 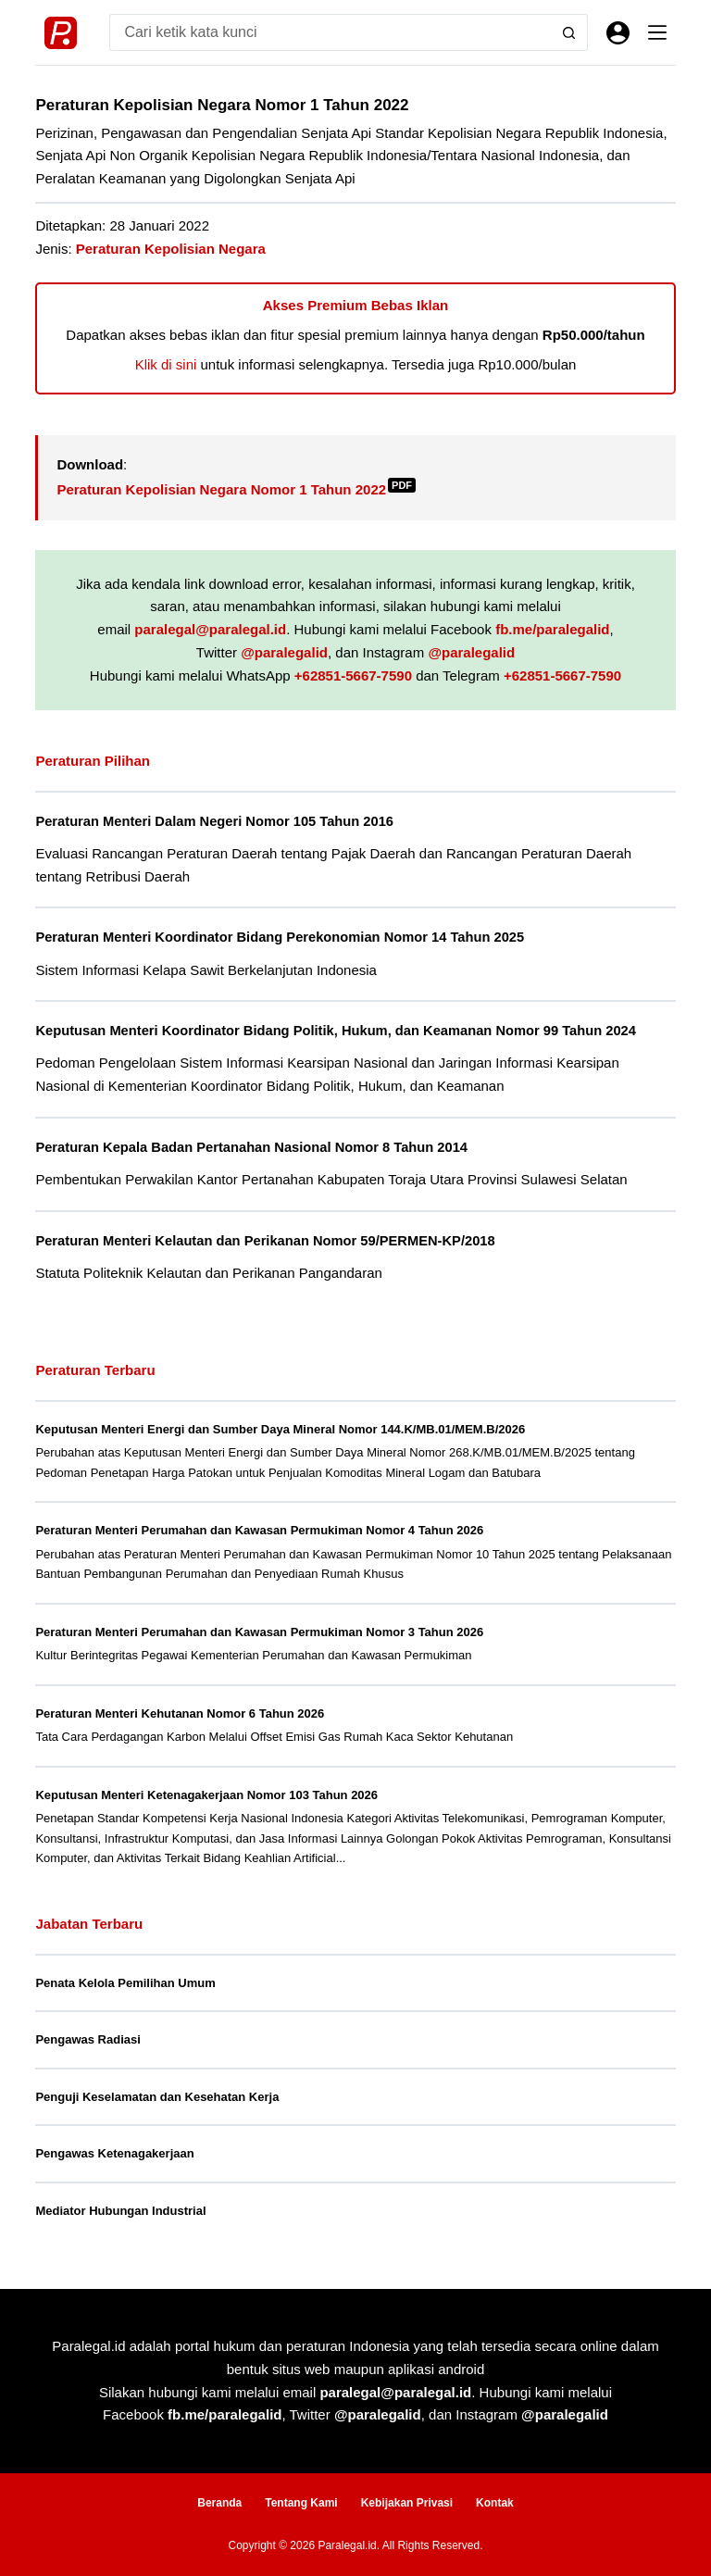 I want to click on [Menu], so click(x=657, y=32).